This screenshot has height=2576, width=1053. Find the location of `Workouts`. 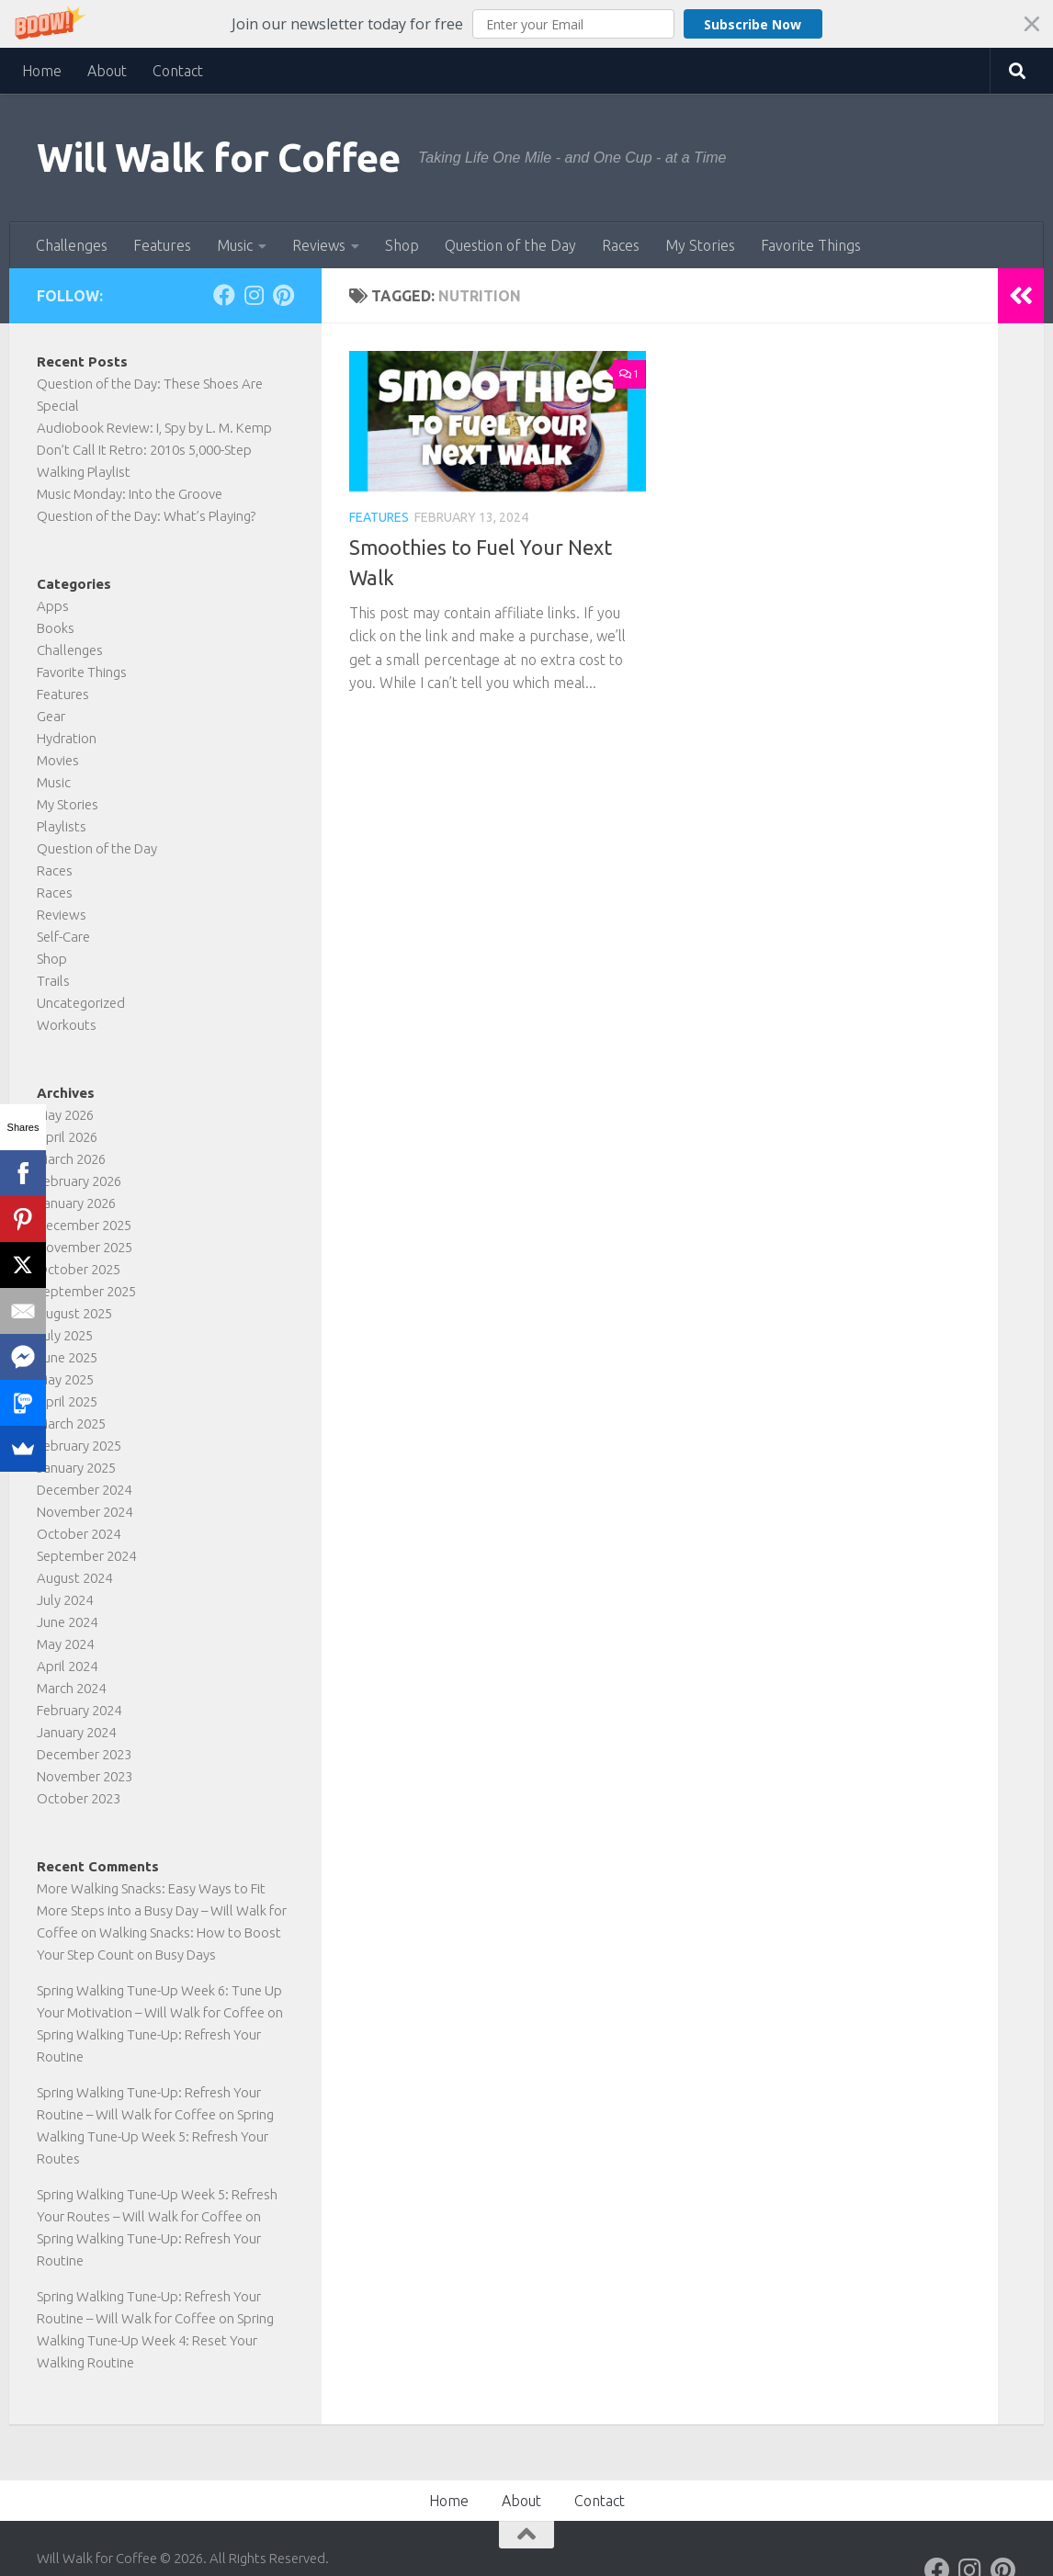

Workouts is located at coordinates (66, 1025).